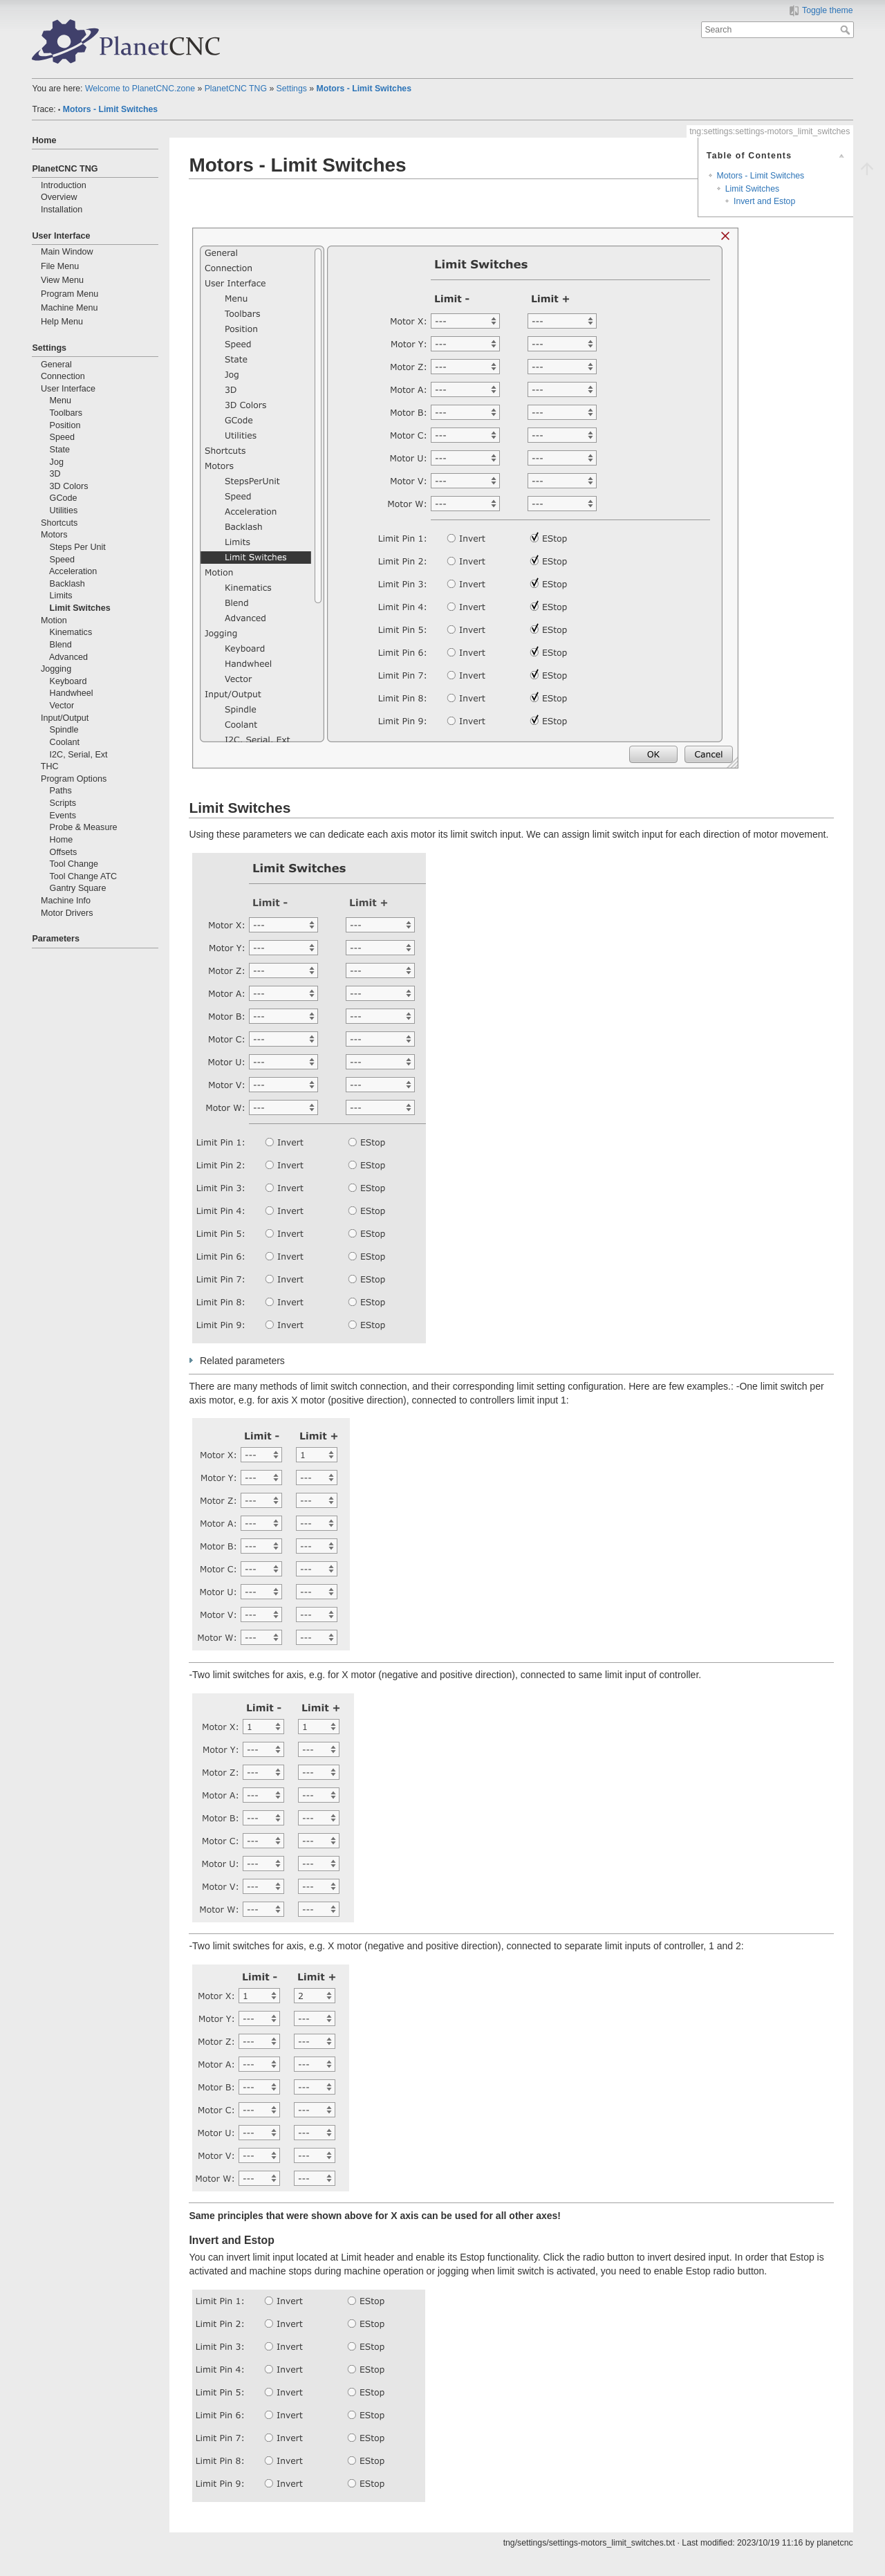  What do you see at coordinates (60, 266) in the screenshot?
I see `File Menu` at bounding box center [60, 266].